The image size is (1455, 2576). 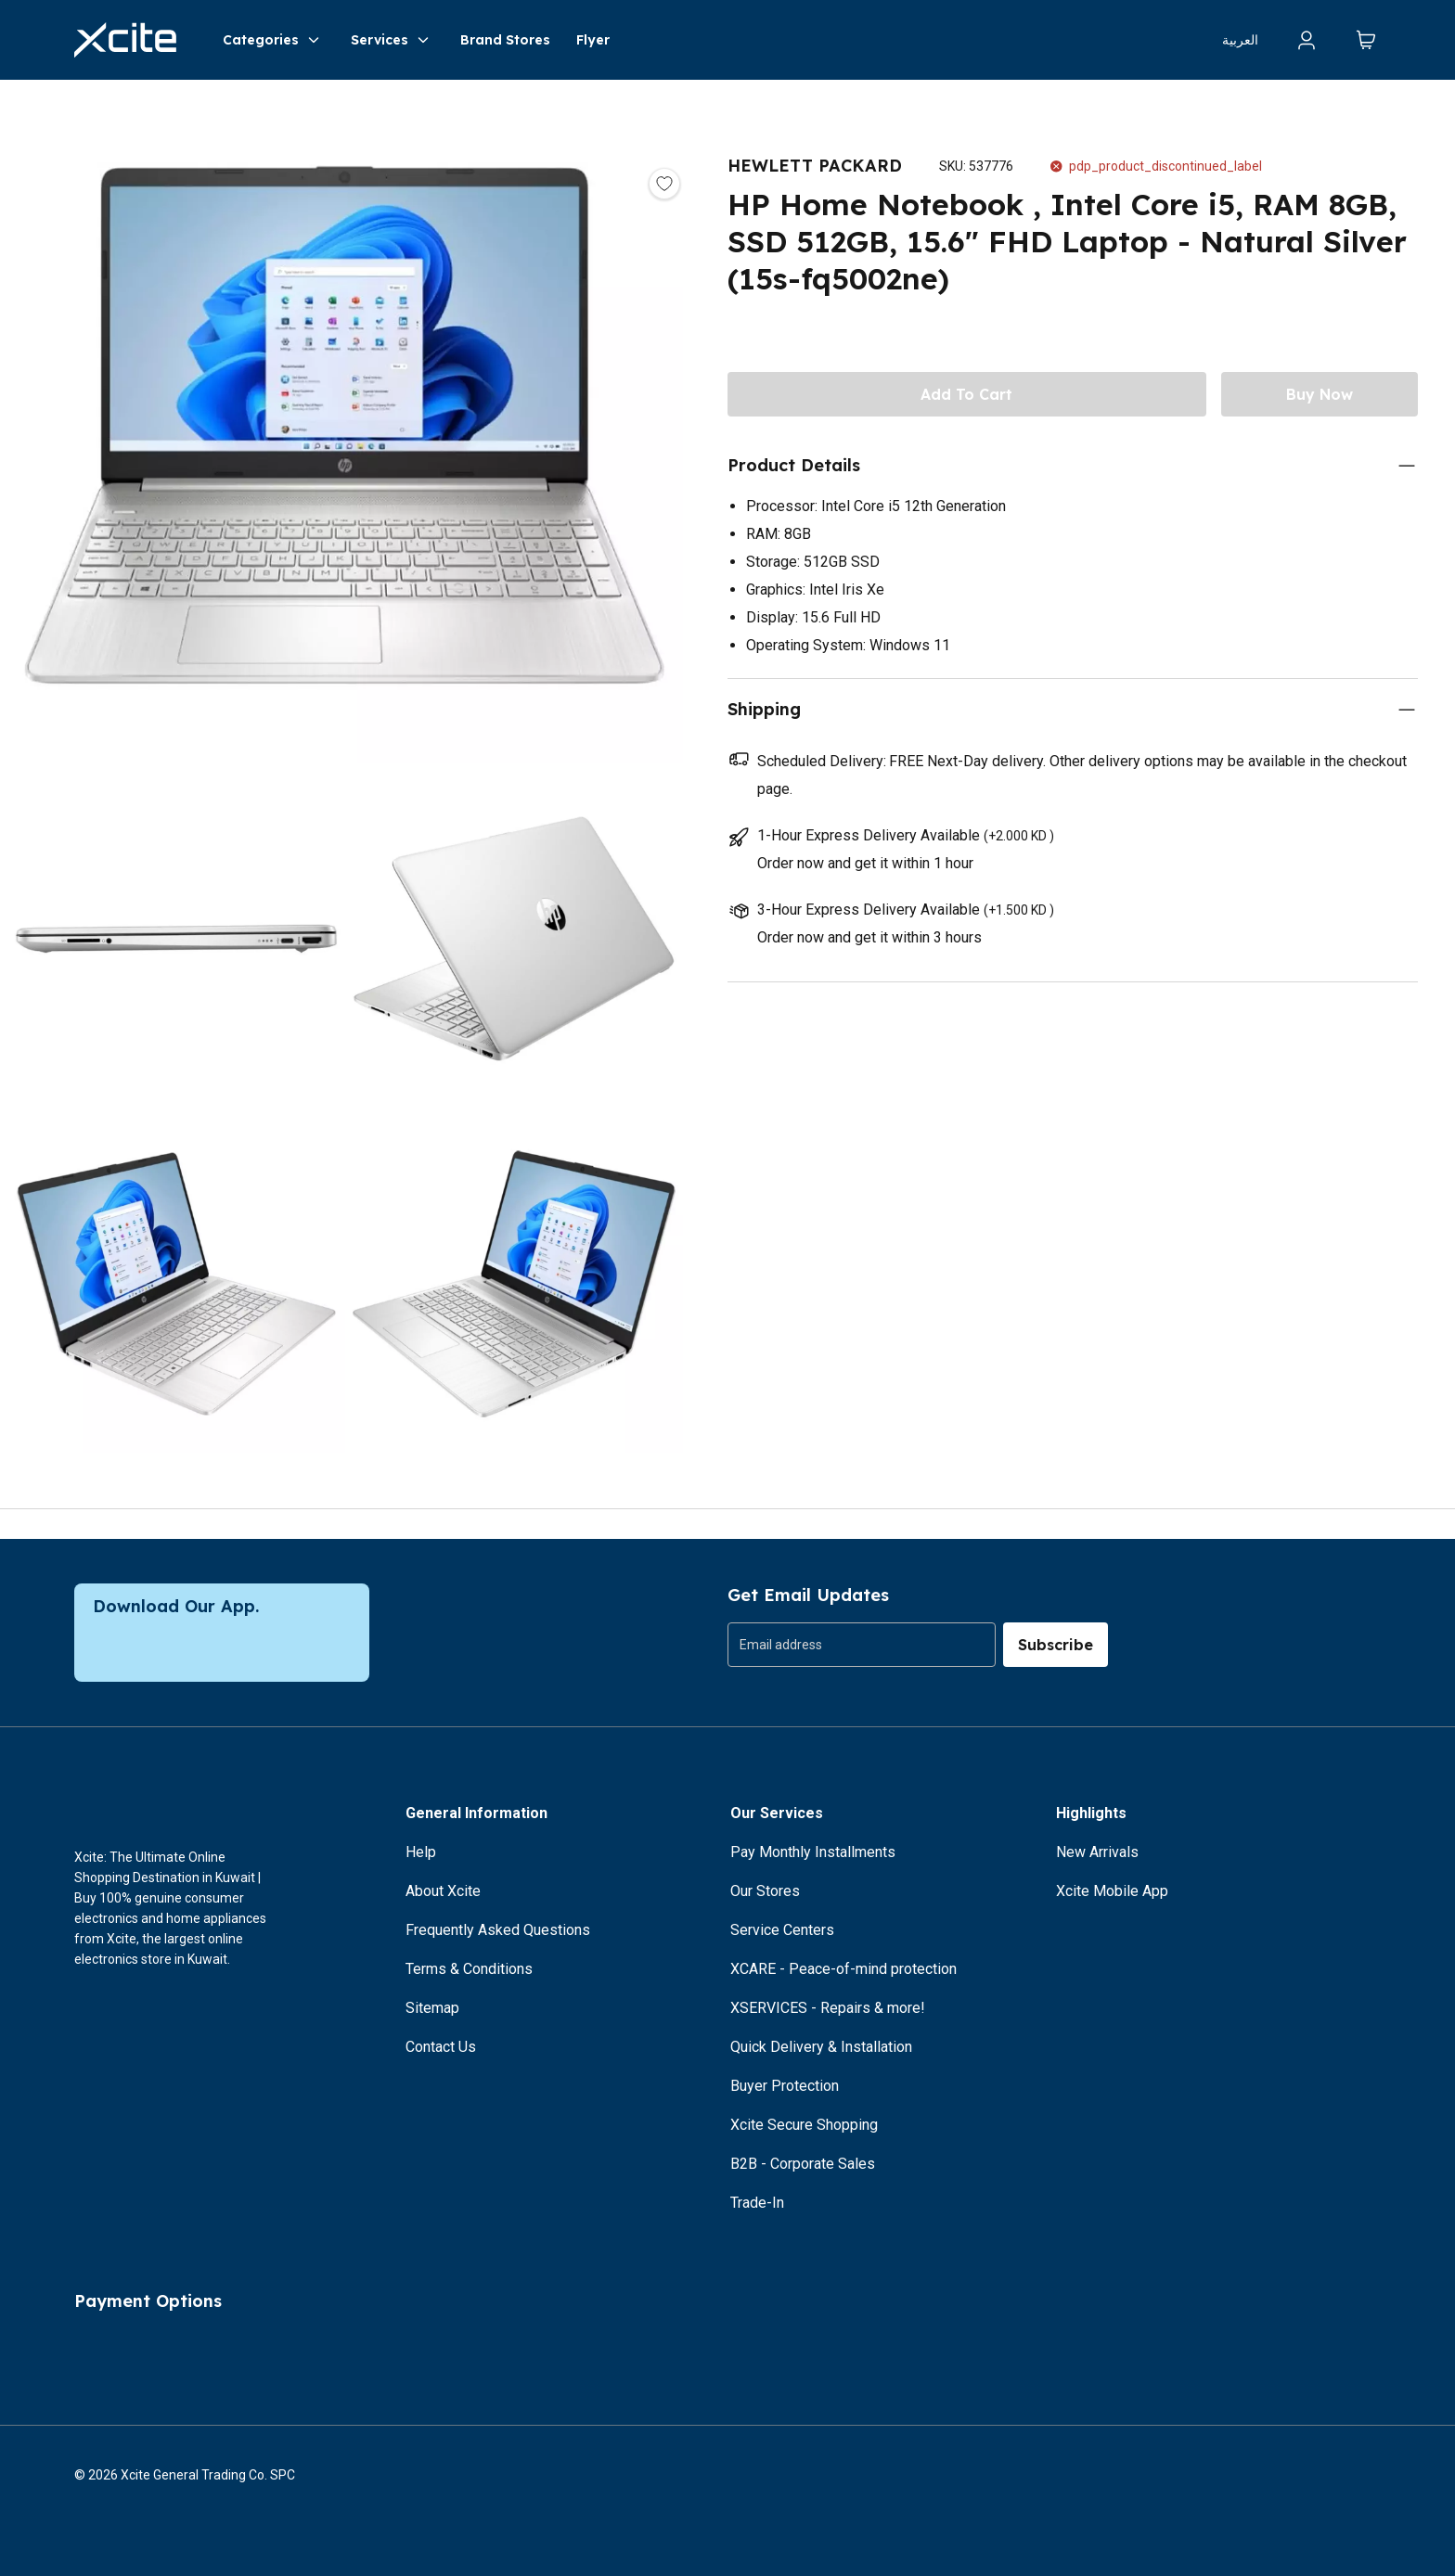 I want to click on Buyer Protection, so click(x=784, y=2086).